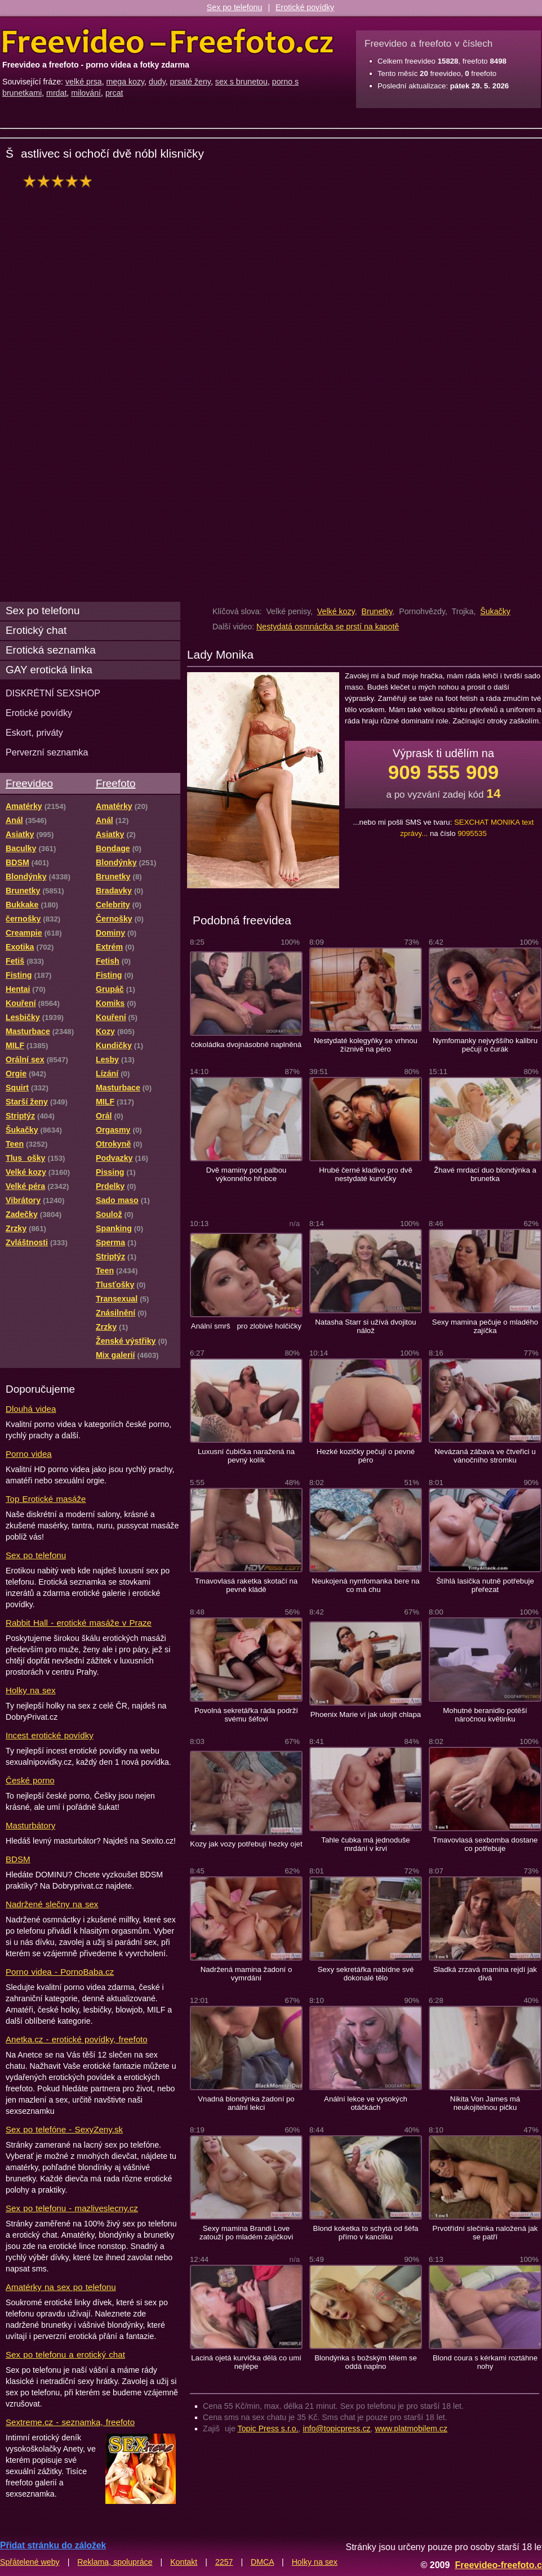 The image size is (542, 2576). What do you see at coordinates (29, 1454) in the screenshot?
I see `Porno videa` at bounding box center [29, 1454].